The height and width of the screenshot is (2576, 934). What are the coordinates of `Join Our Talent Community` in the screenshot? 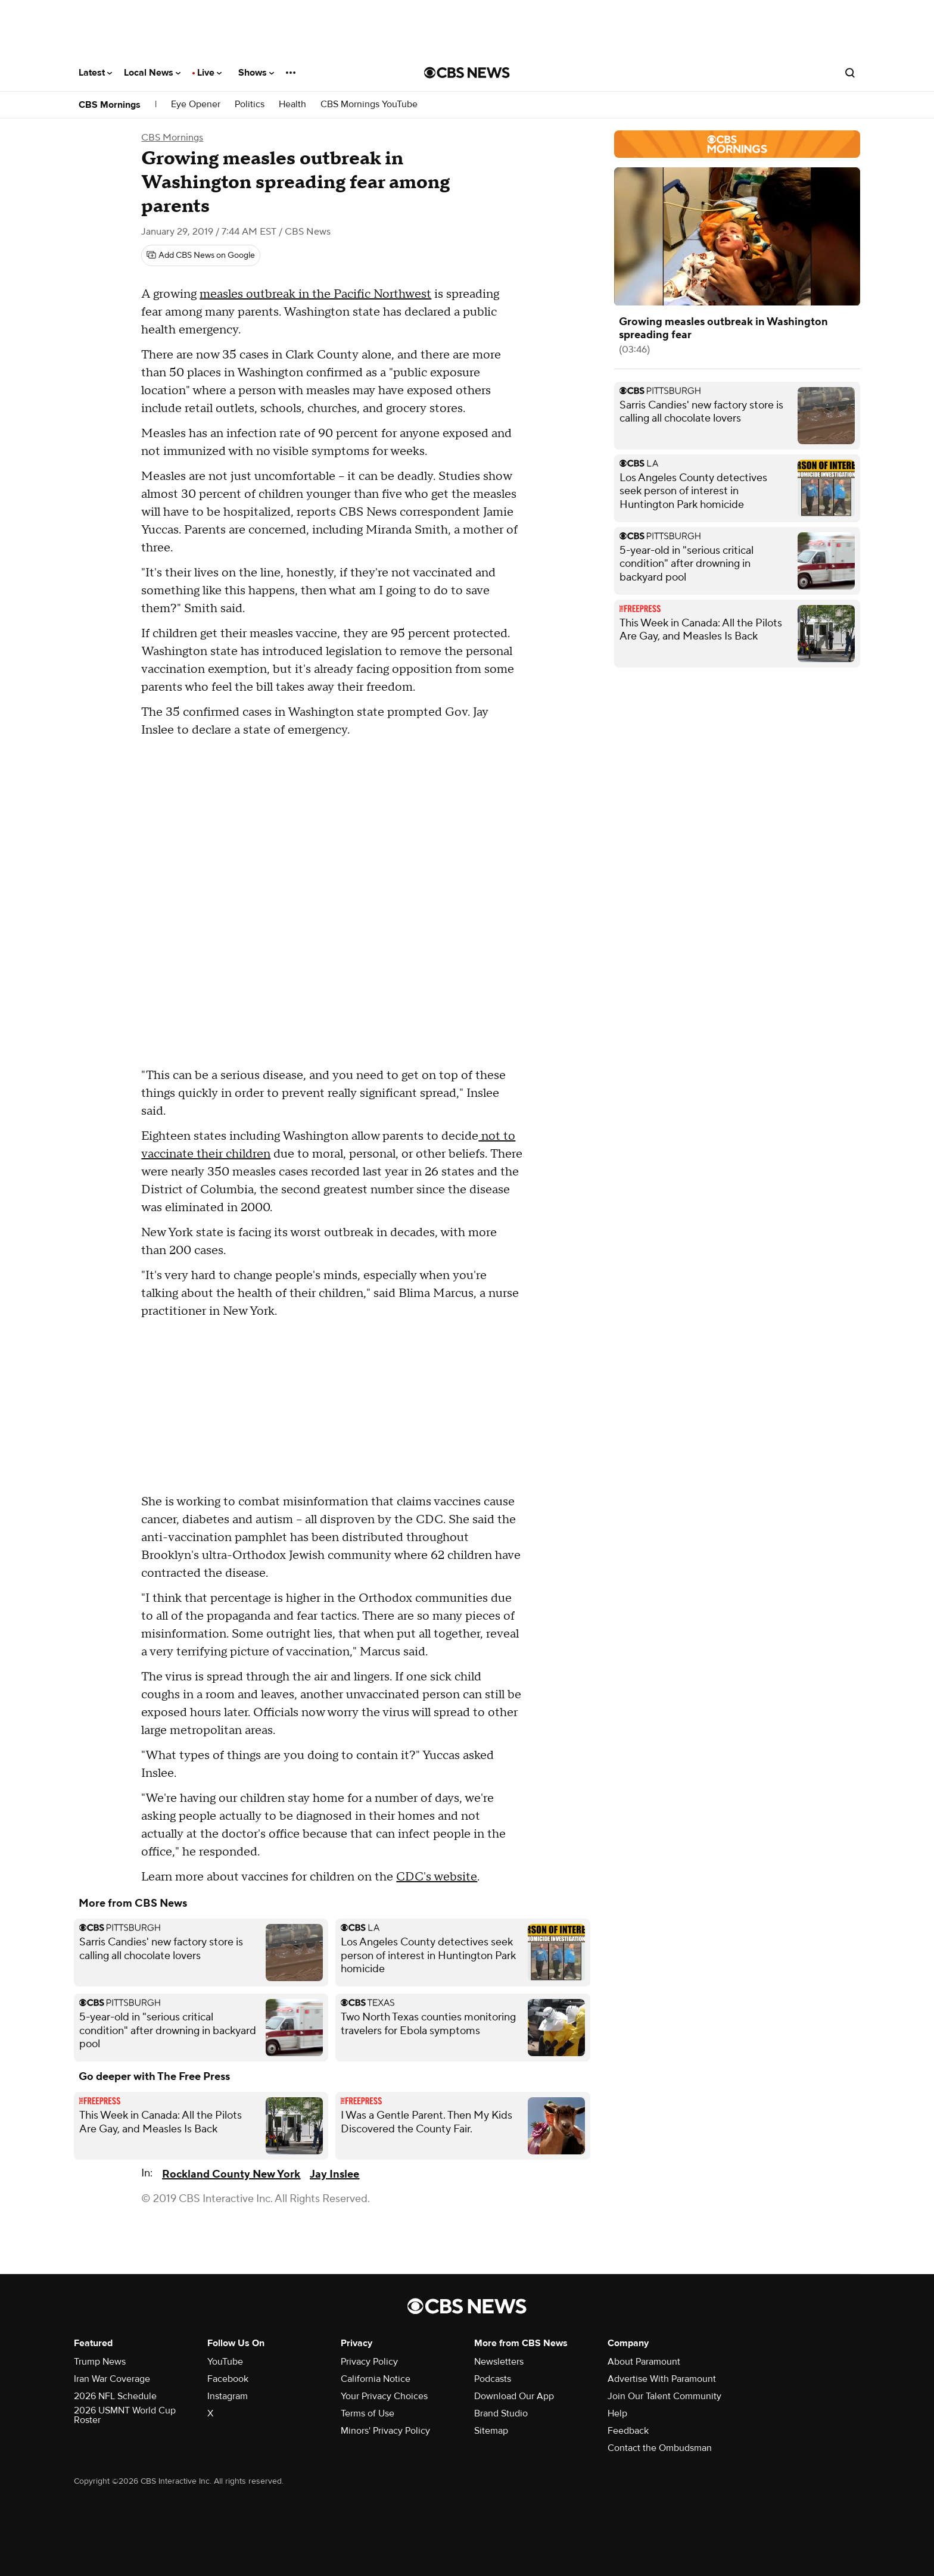 It's located at (664, 2396).